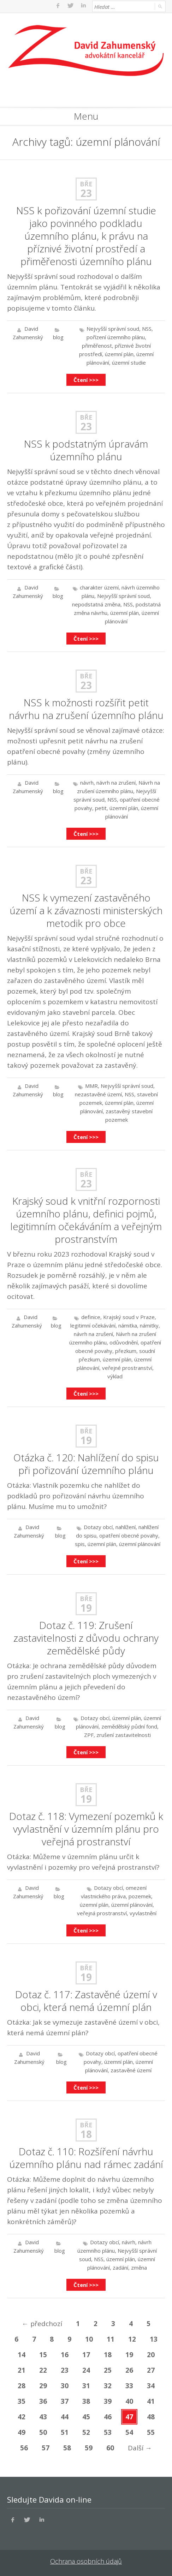  What do you see at coordinates (149, 1325) in the screenshot?
I see `námitky` at bounding box center [149, 1325].